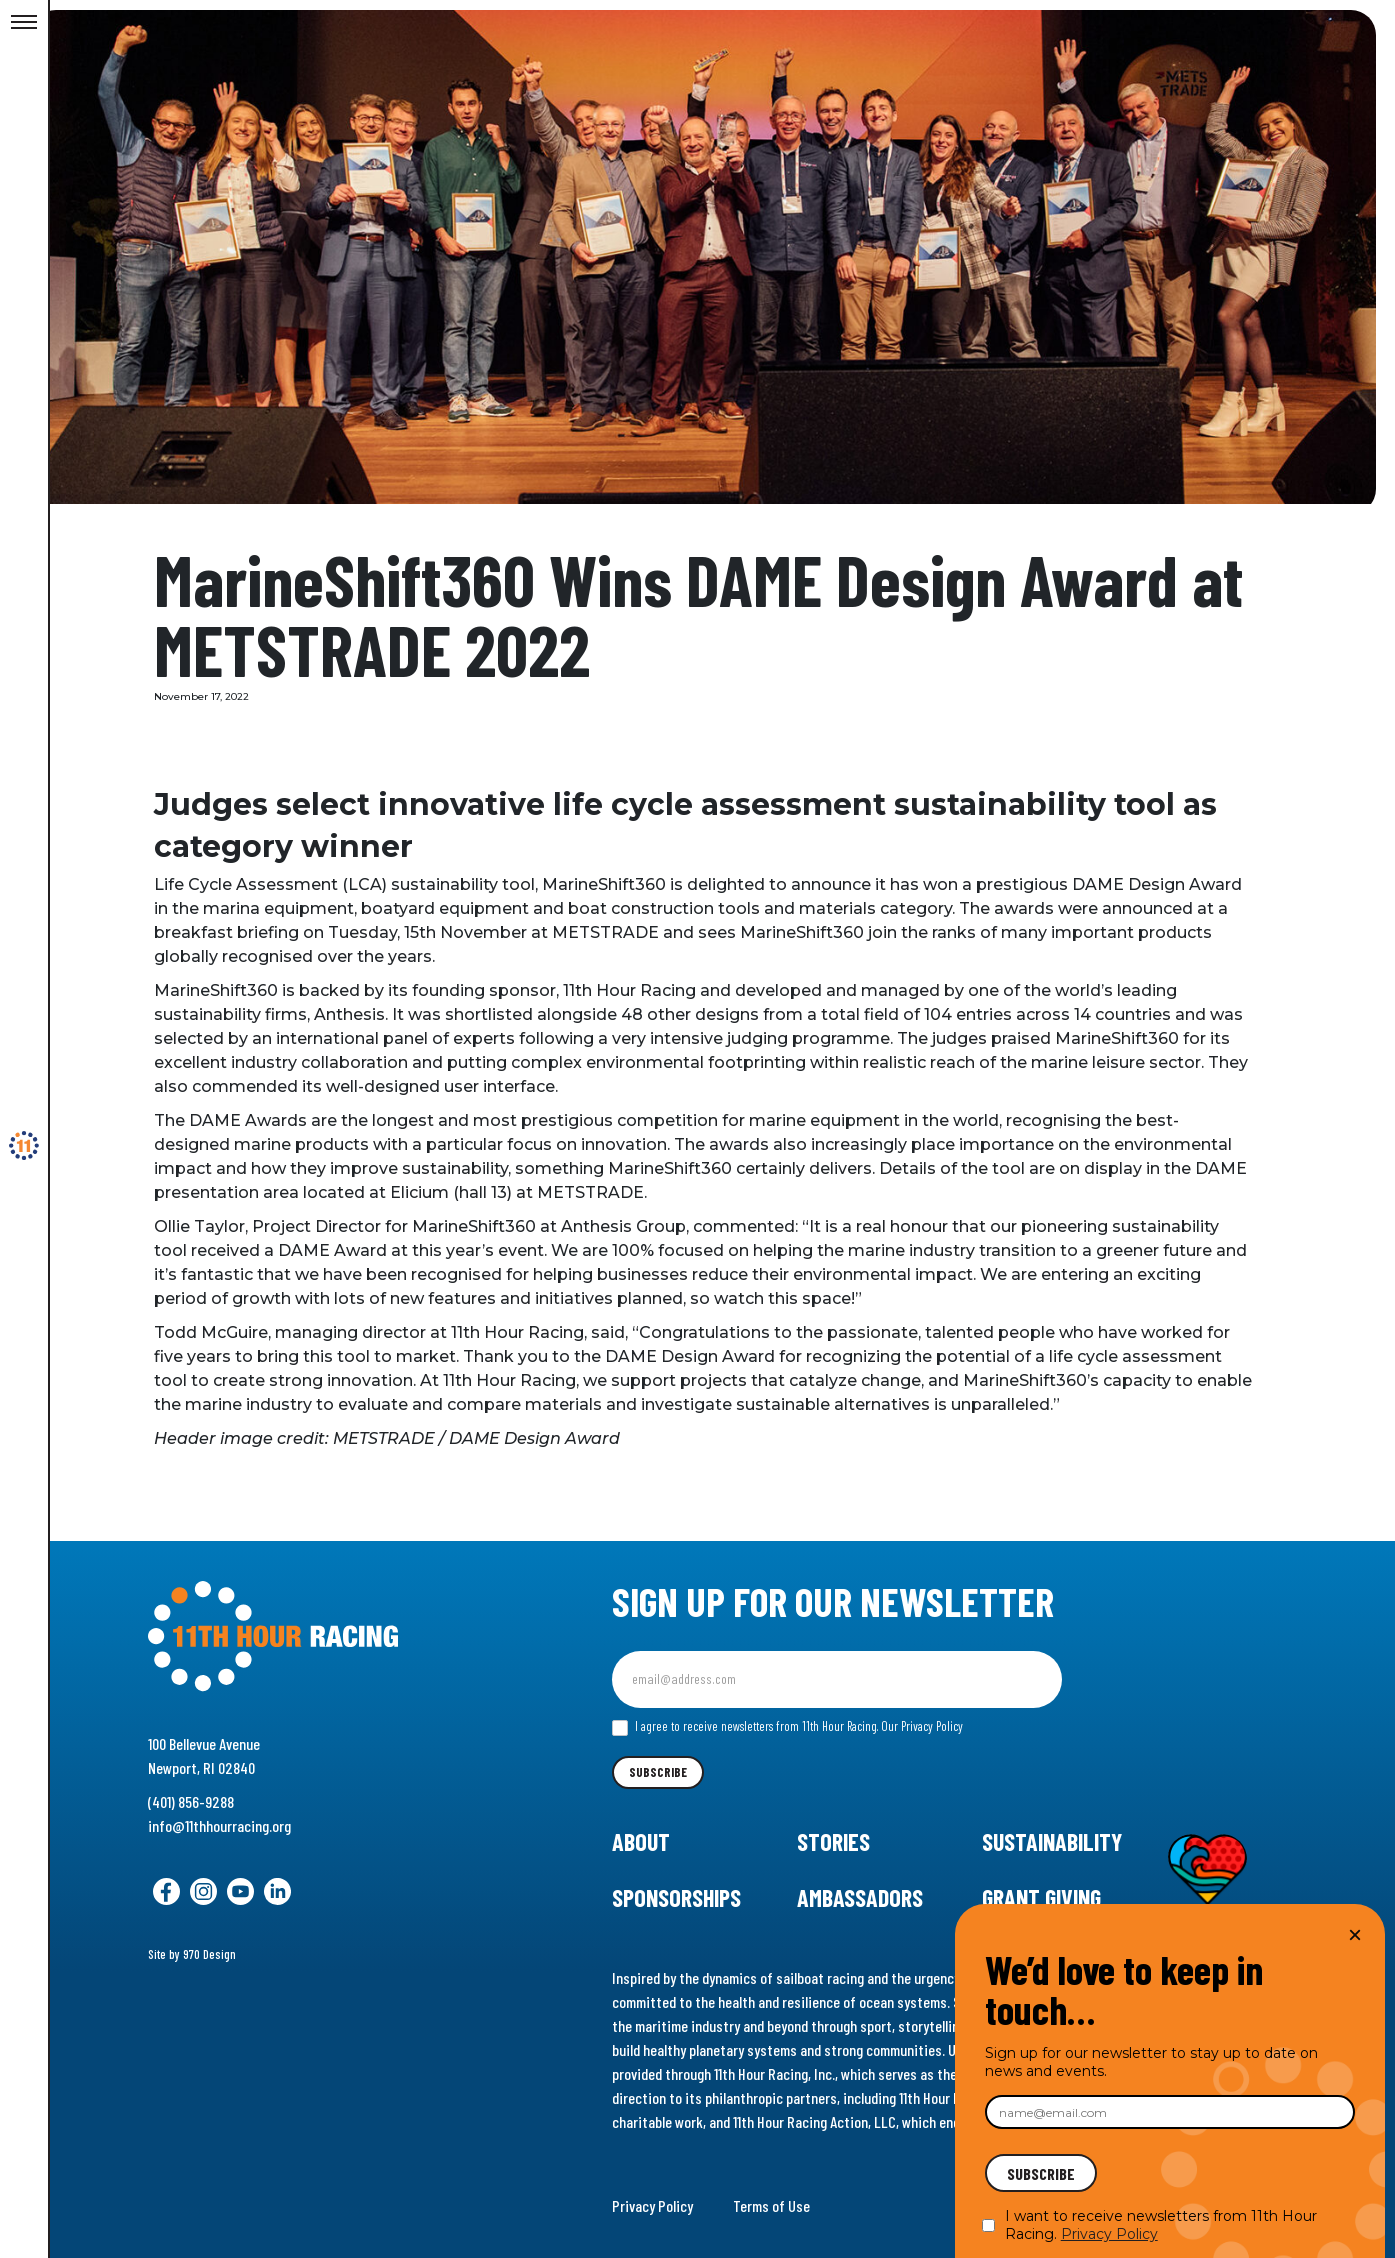 Image resolution: width=1395 pixels, height=2258 pixels. Describe the element at coordinates (641, 1841) in the screenshot. I see `About` at that location.